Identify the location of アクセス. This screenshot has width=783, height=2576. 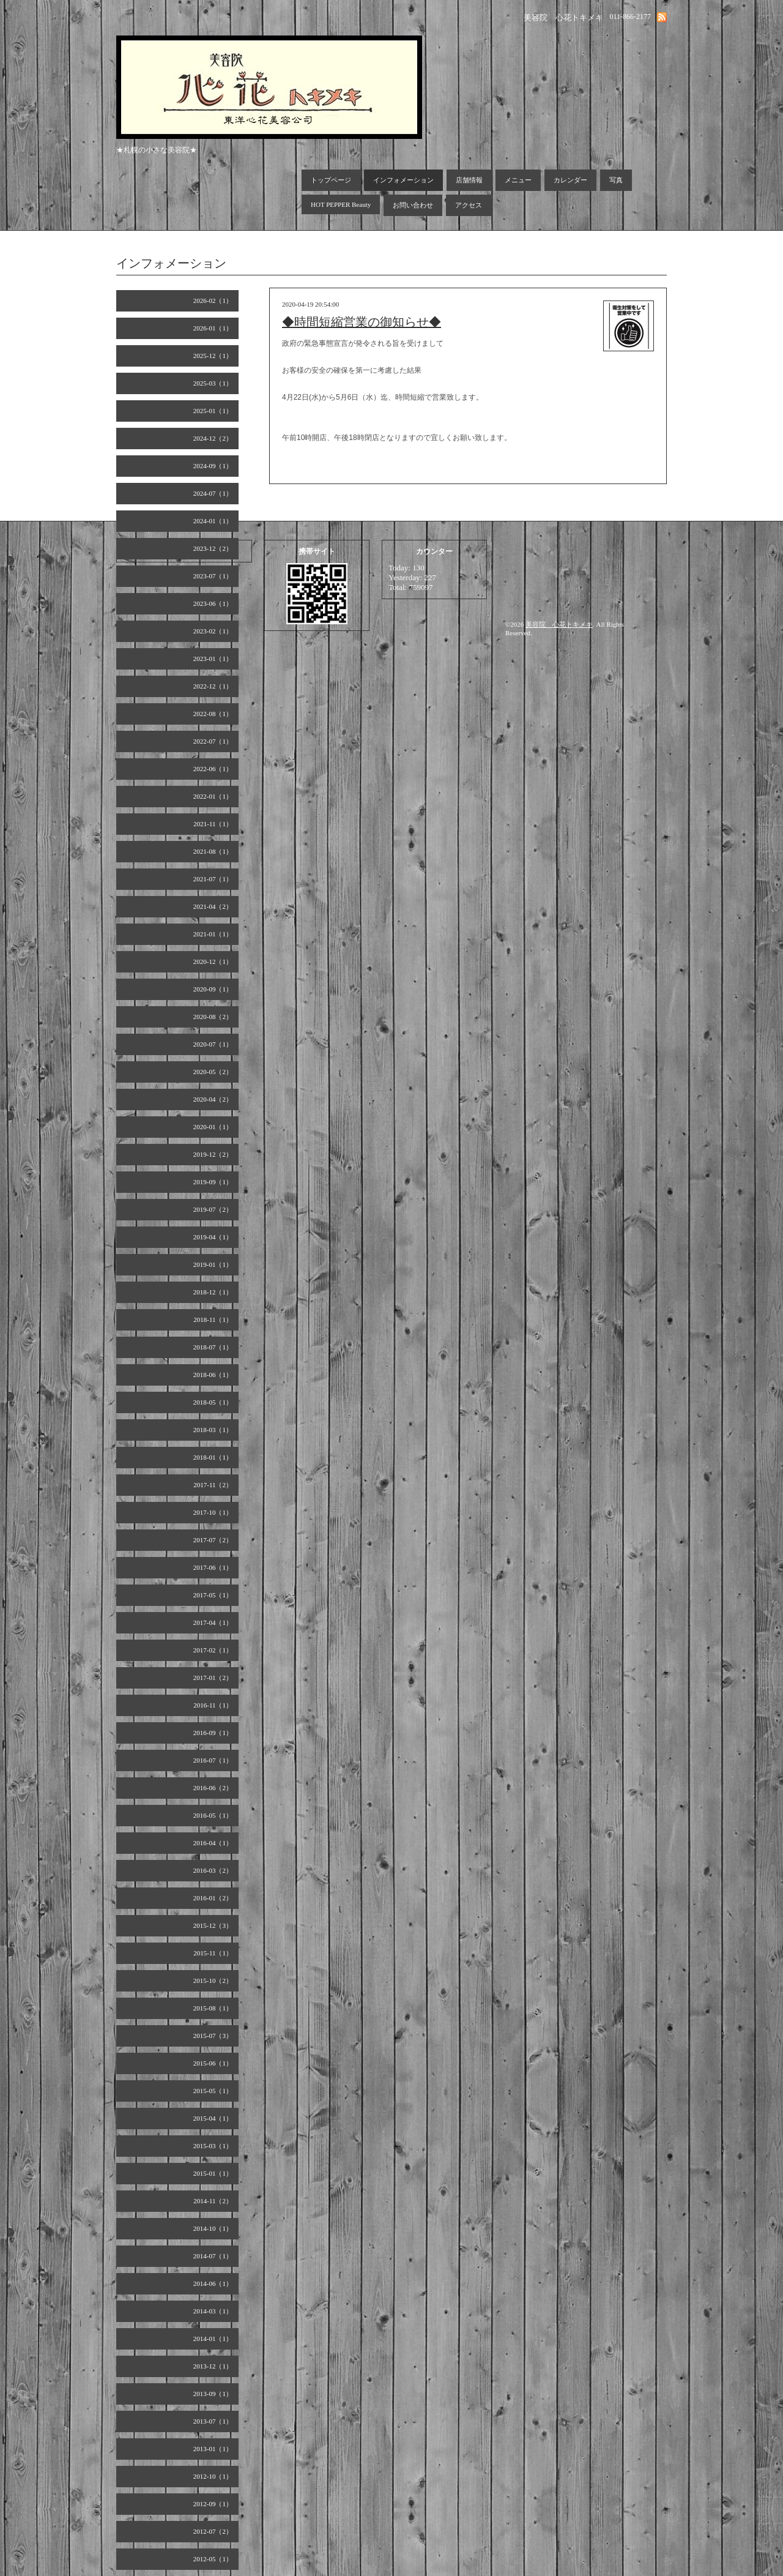
(468, 205).